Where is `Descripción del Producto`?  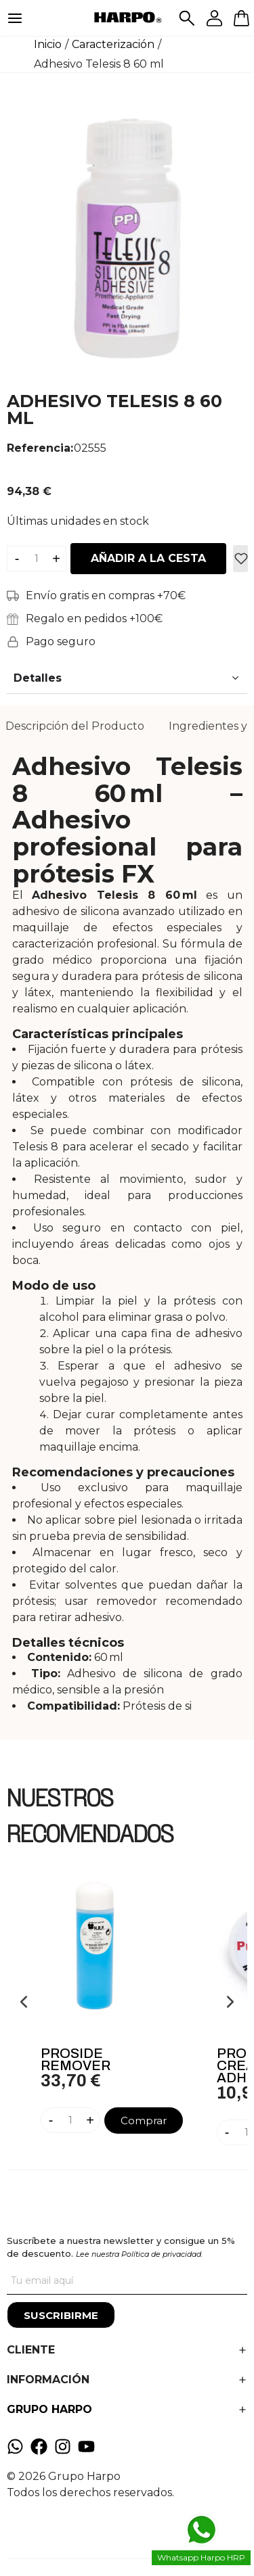
Descripción del Producto is located at coordinates (74, 726).